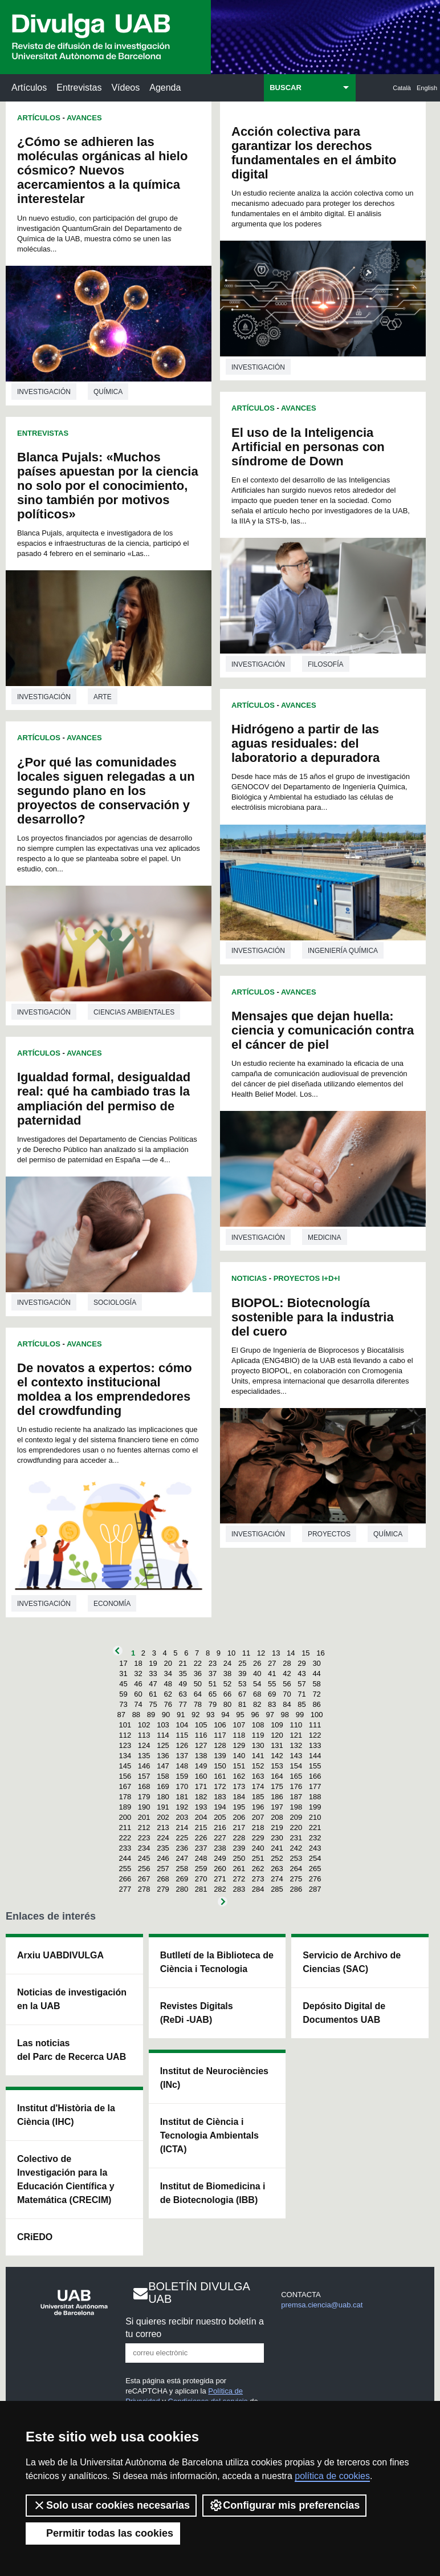 This screenshot has width=440, height=2576. I want to click on 222, so click(125, 1837).